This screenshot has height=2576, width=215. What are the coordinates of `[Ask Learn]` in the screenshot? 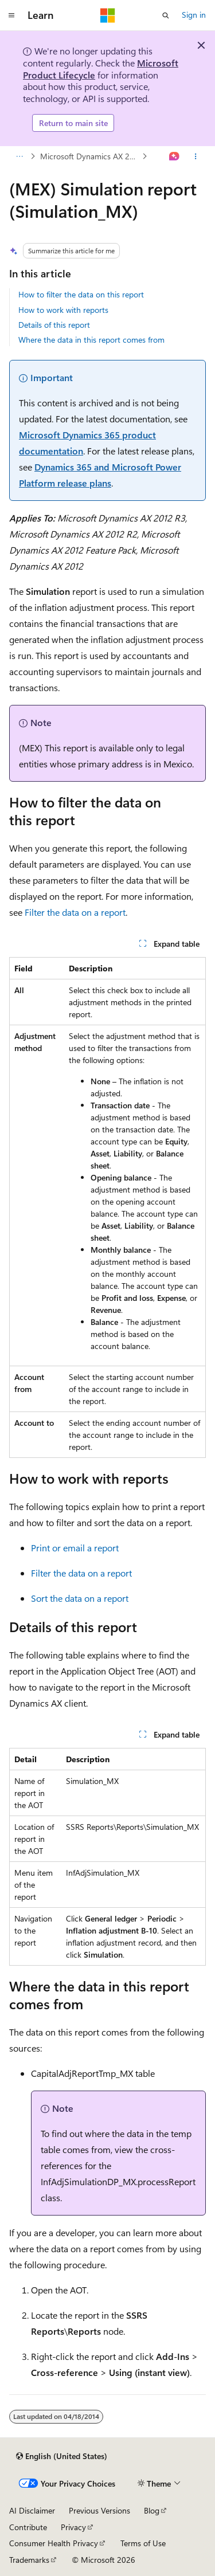 It's located at (174, 156).